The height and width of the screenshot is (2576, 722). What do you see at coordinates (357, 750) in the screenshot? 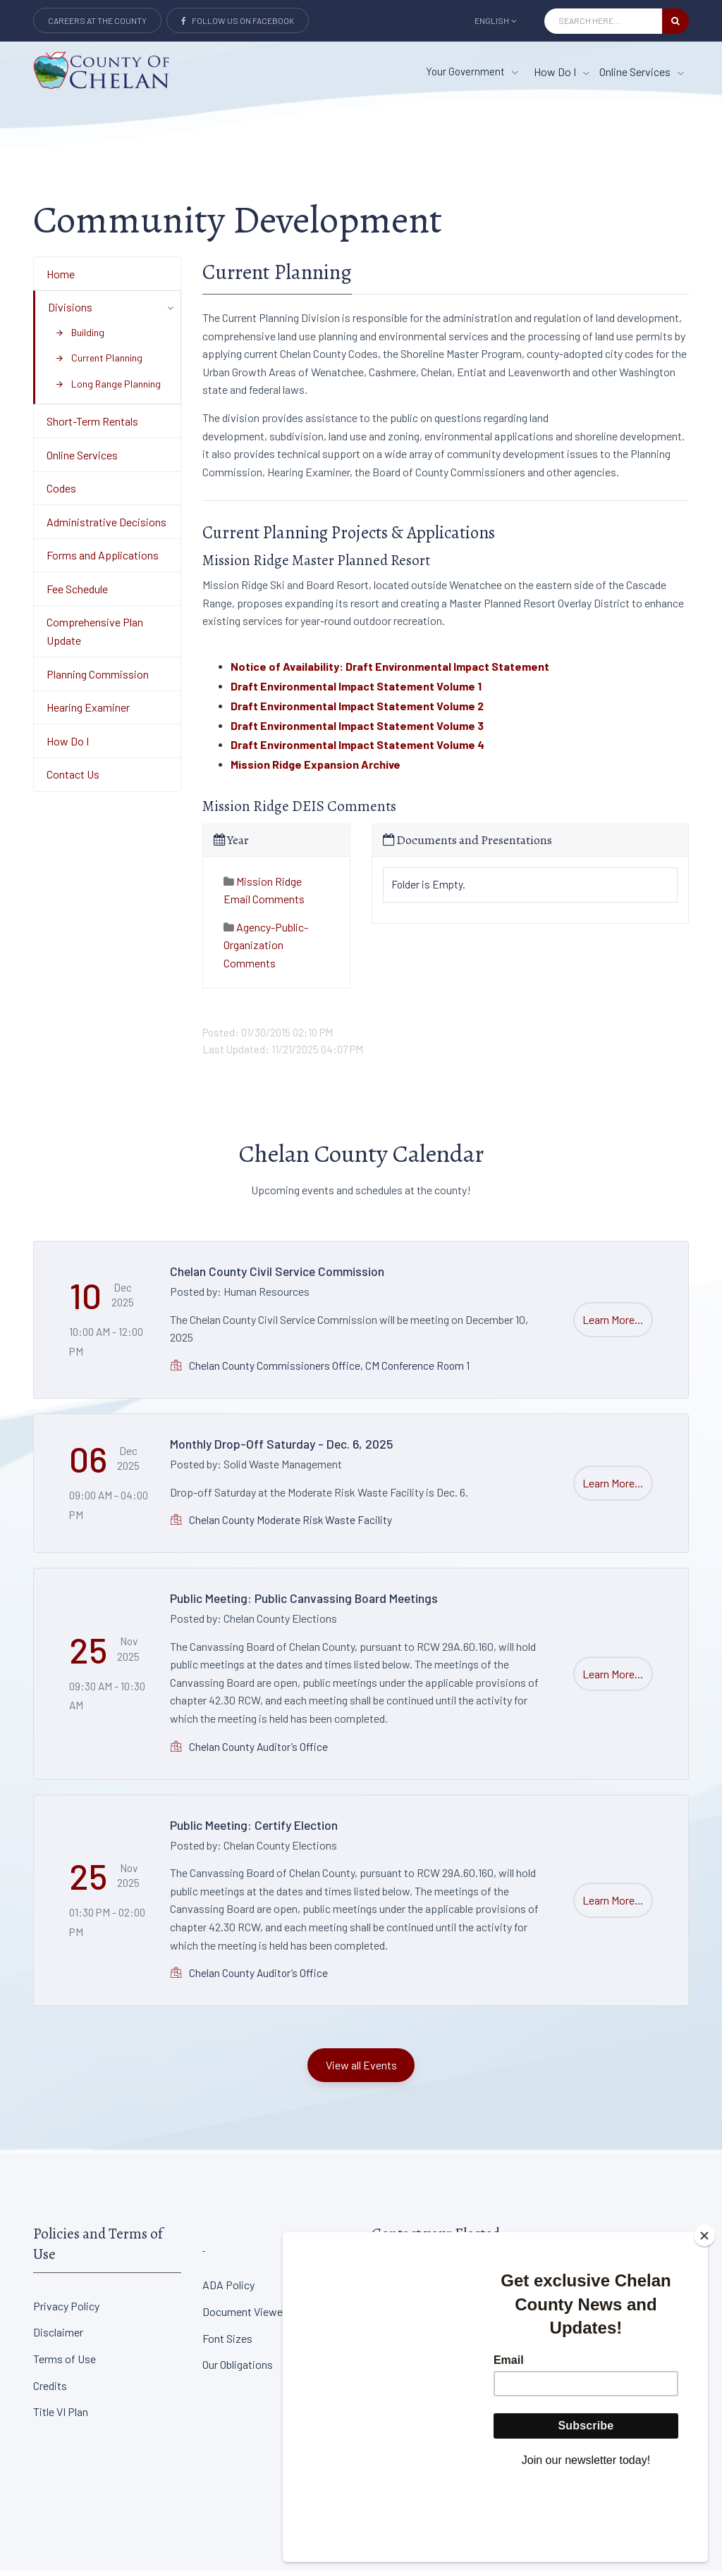
I see `Draft Environmental Impact Statement Volume 4` at bounding box center [357, 750].